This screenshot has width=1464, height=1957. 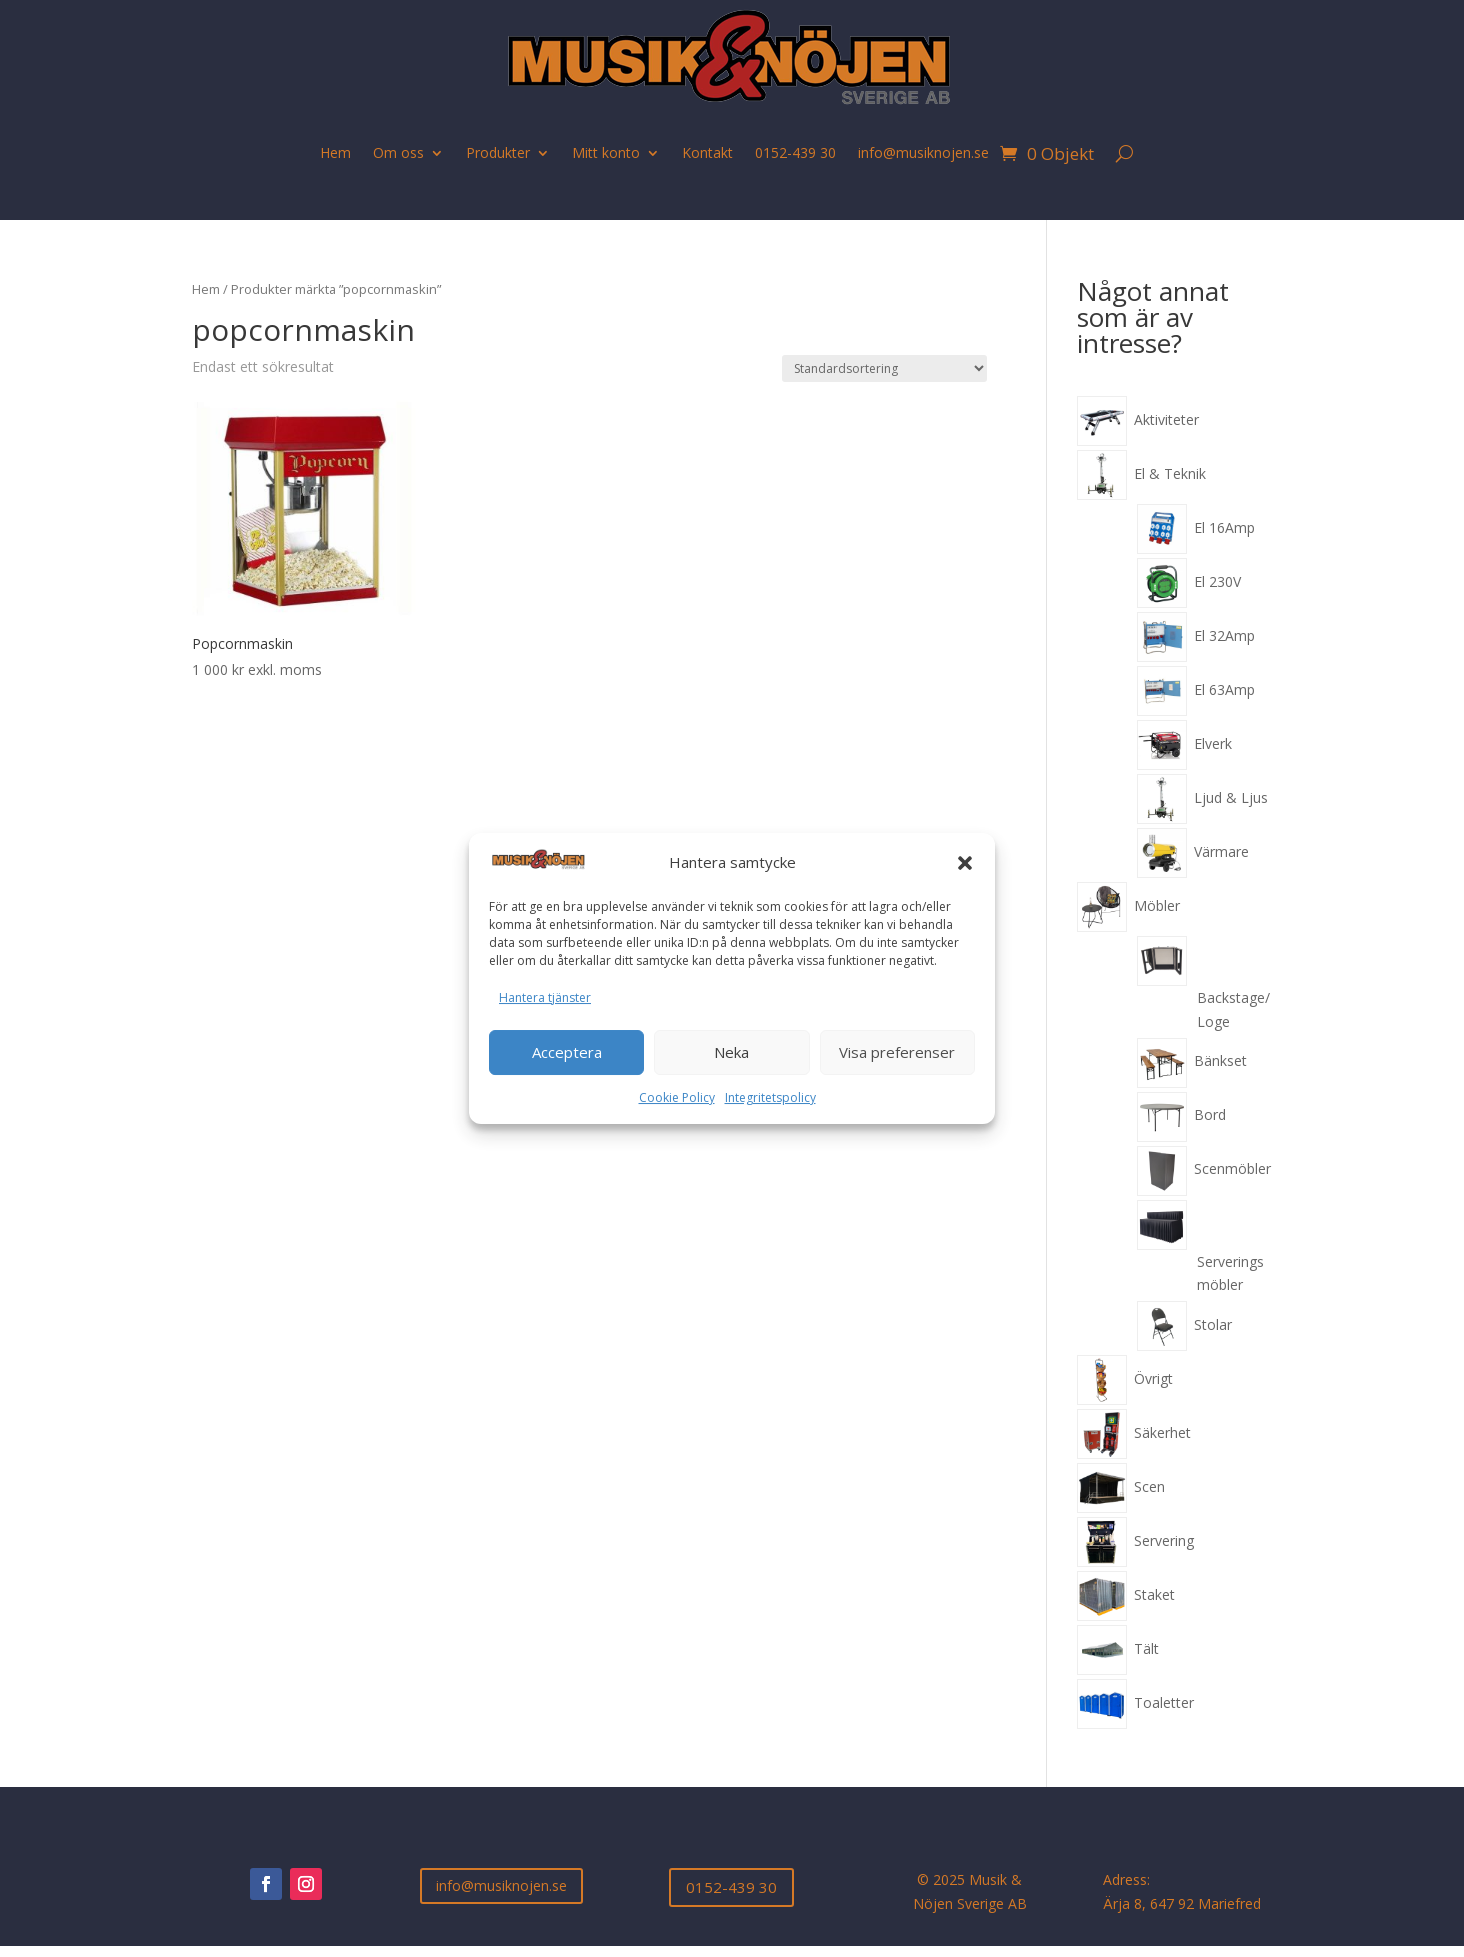 What do you see at coordinates (923, 152) in the screenshot?
I see `info@musiknojen.se` at bounding box center [923, 152].